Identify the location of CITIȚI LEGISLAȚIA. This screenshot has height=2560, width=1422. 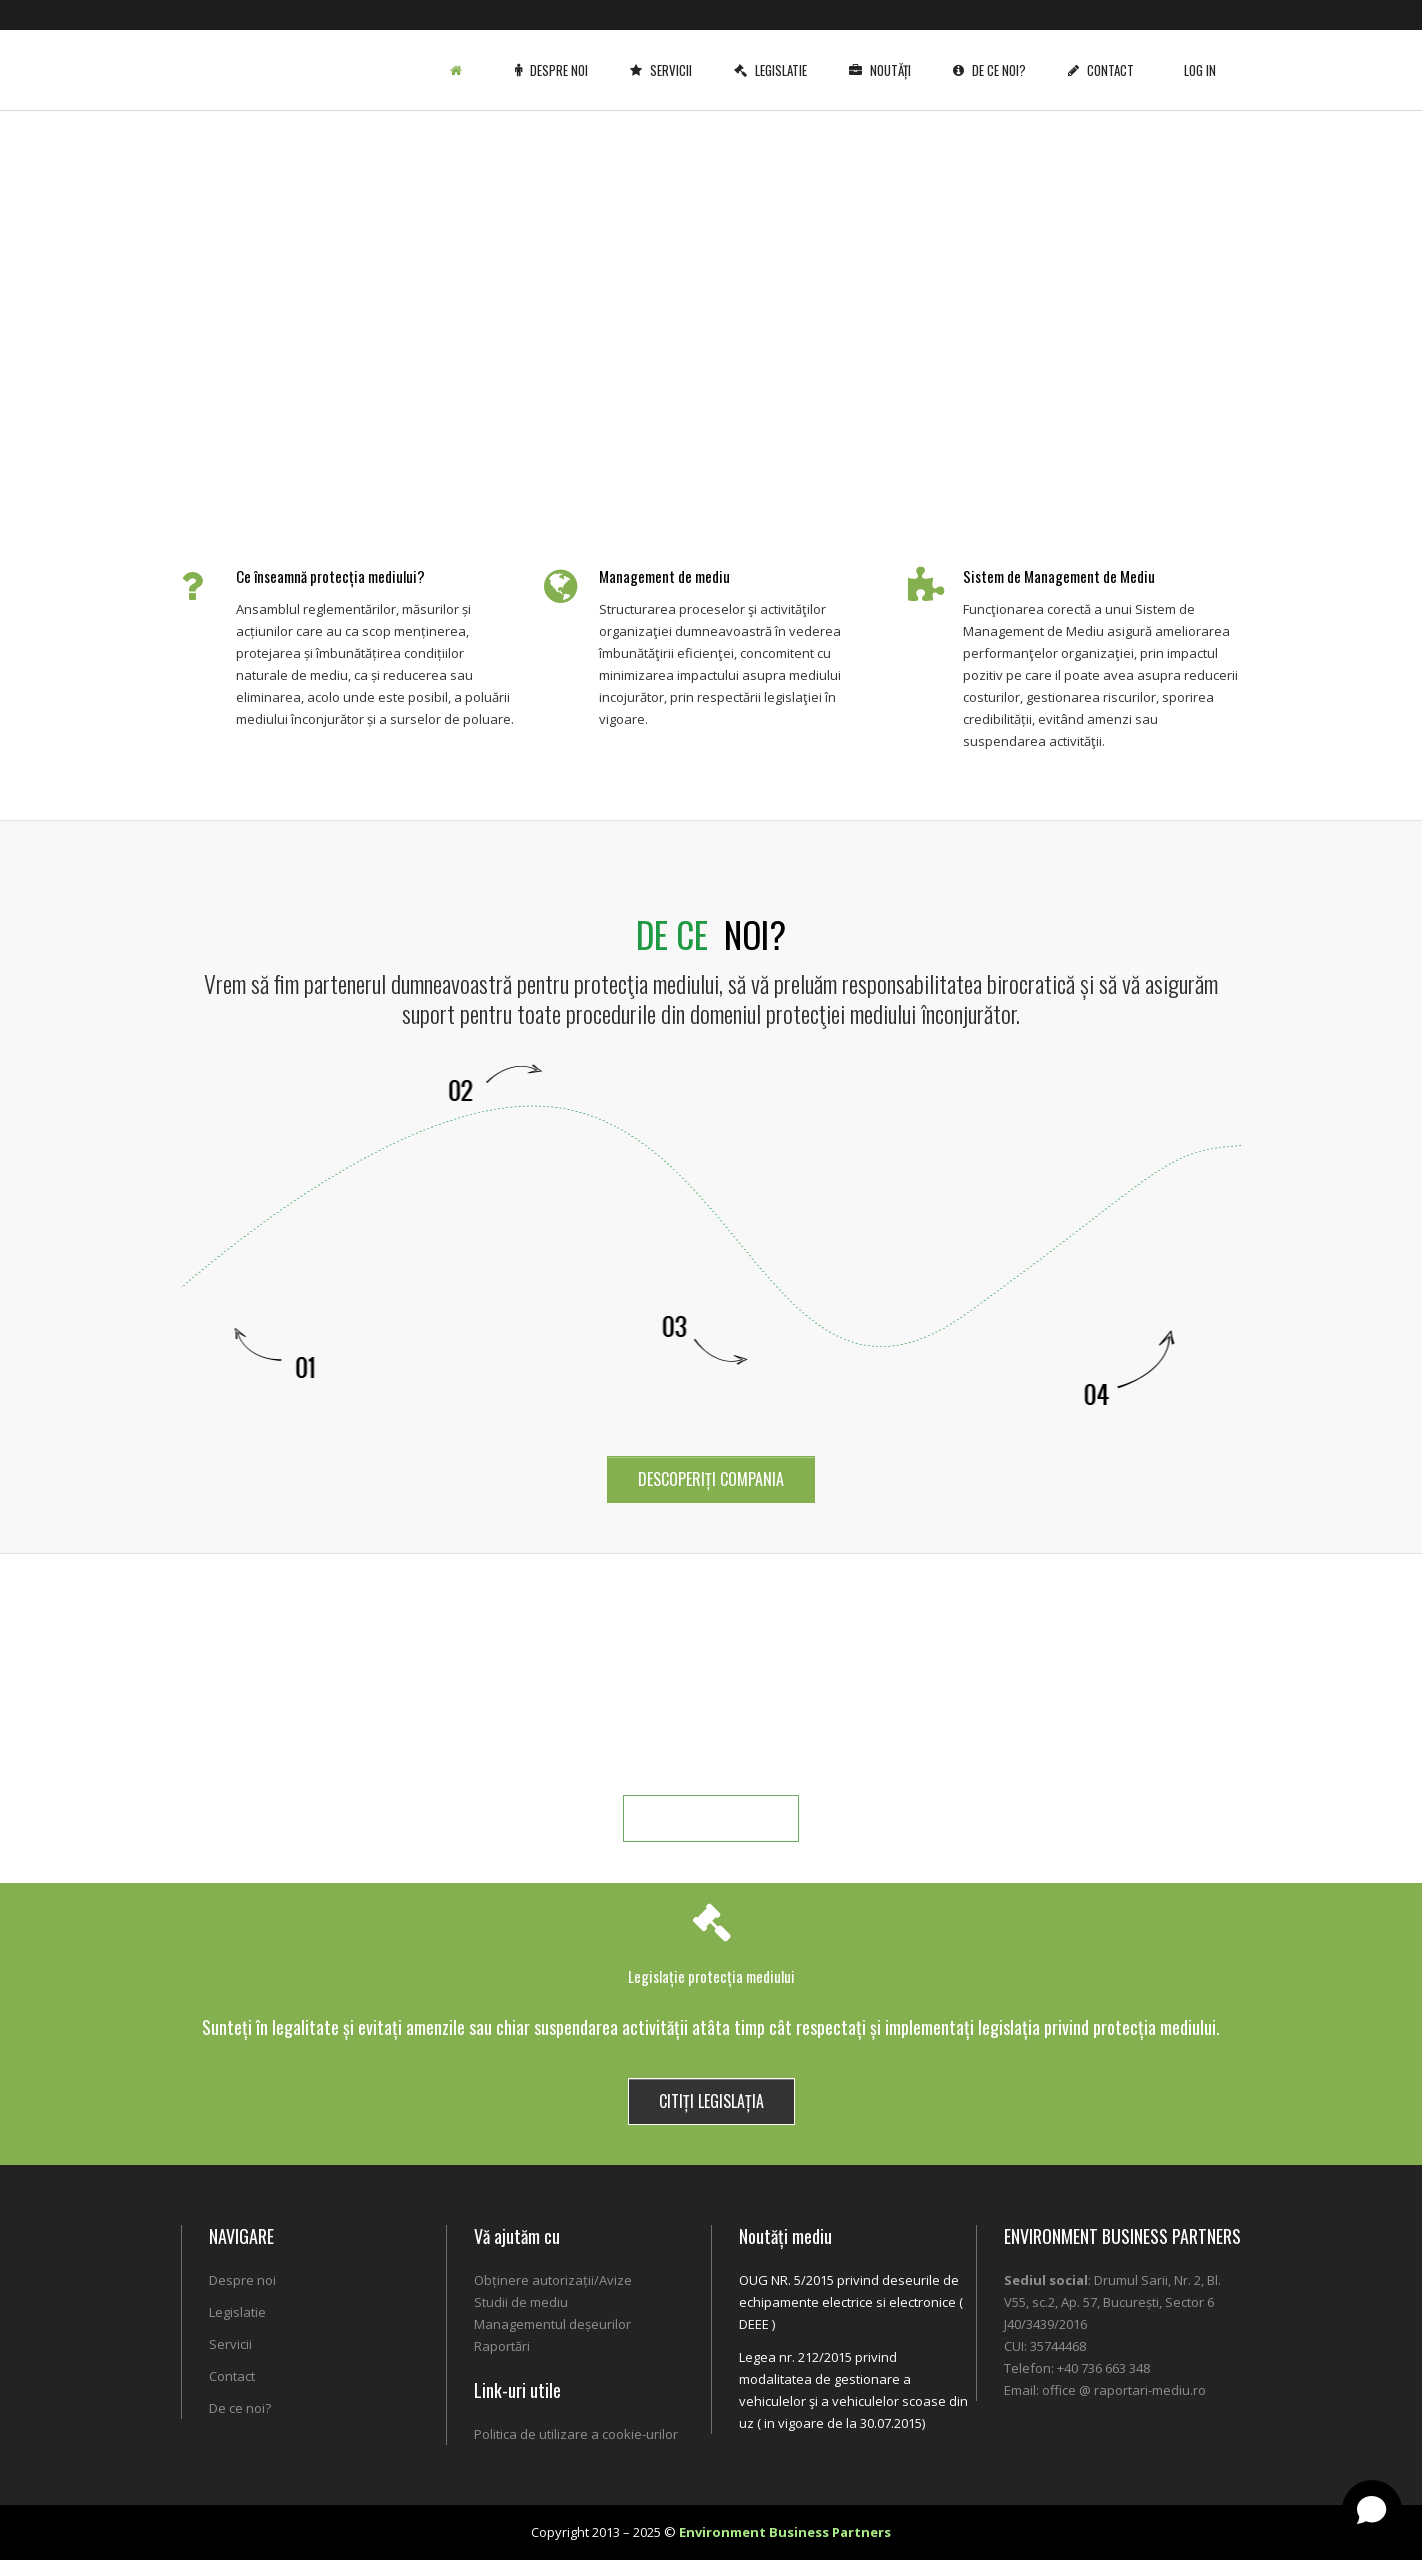
(711, 2101).